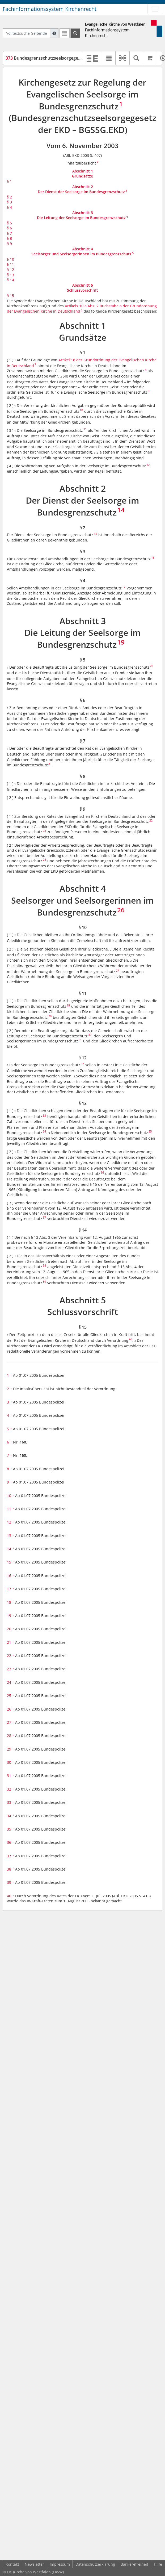 This screenshot has width=165, height=2576. I want to click on 38, so click(10, 1869).